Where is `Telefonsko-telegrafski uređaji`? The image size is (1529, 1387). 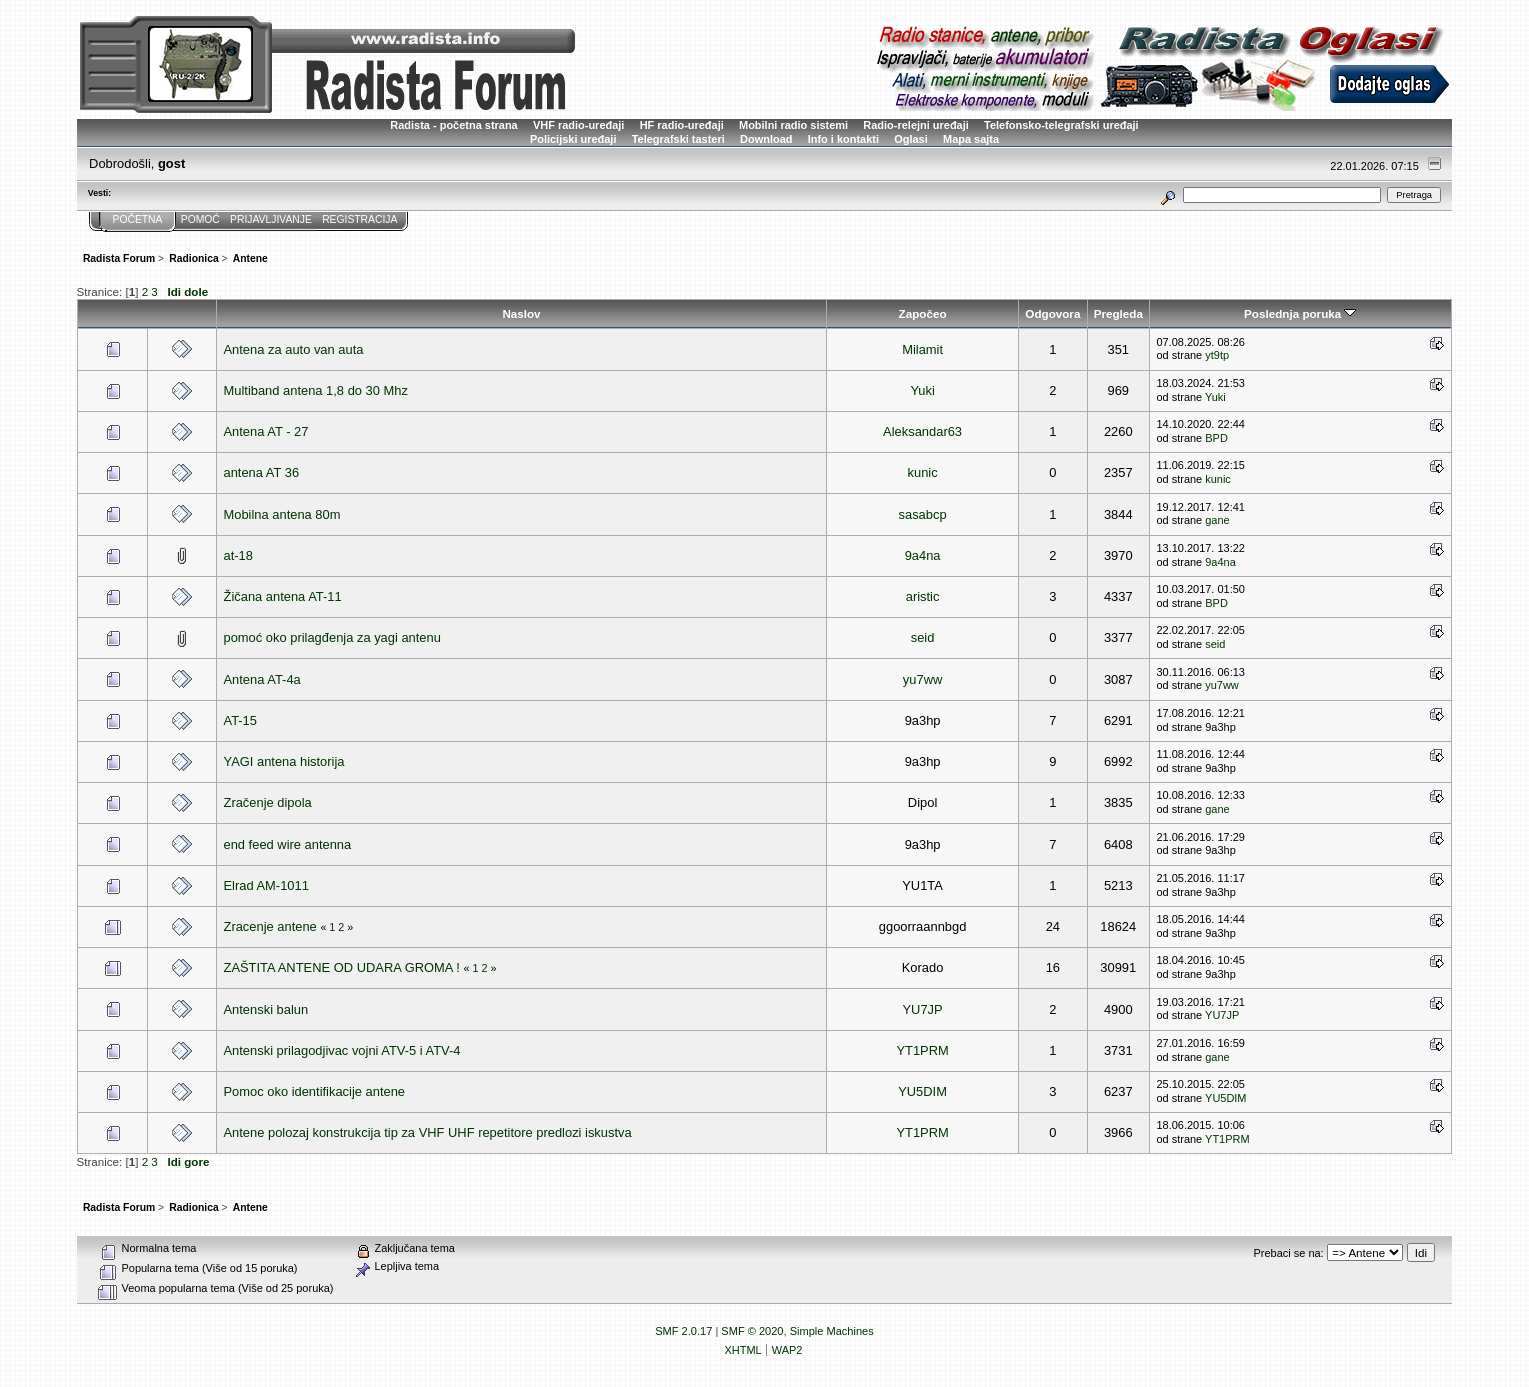 Telefonsko-telegrafski uređaji is located at coordinates (1061, 125).